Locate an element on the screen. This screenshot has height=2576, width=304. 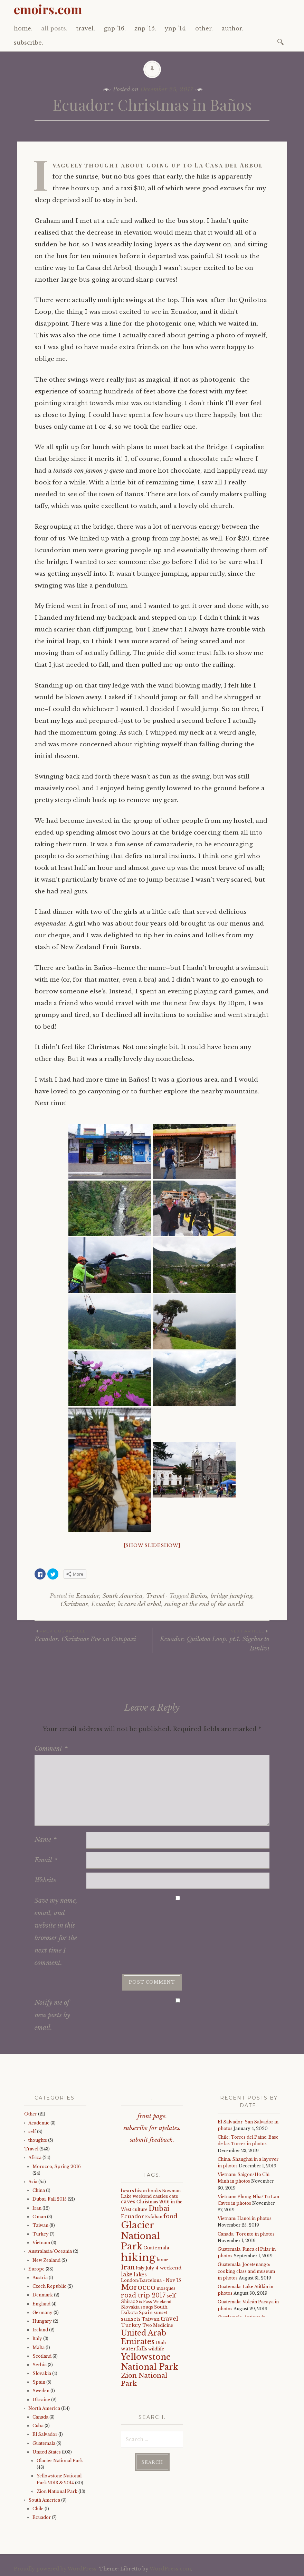
znp ’15. is located at coordinates (145, 28).